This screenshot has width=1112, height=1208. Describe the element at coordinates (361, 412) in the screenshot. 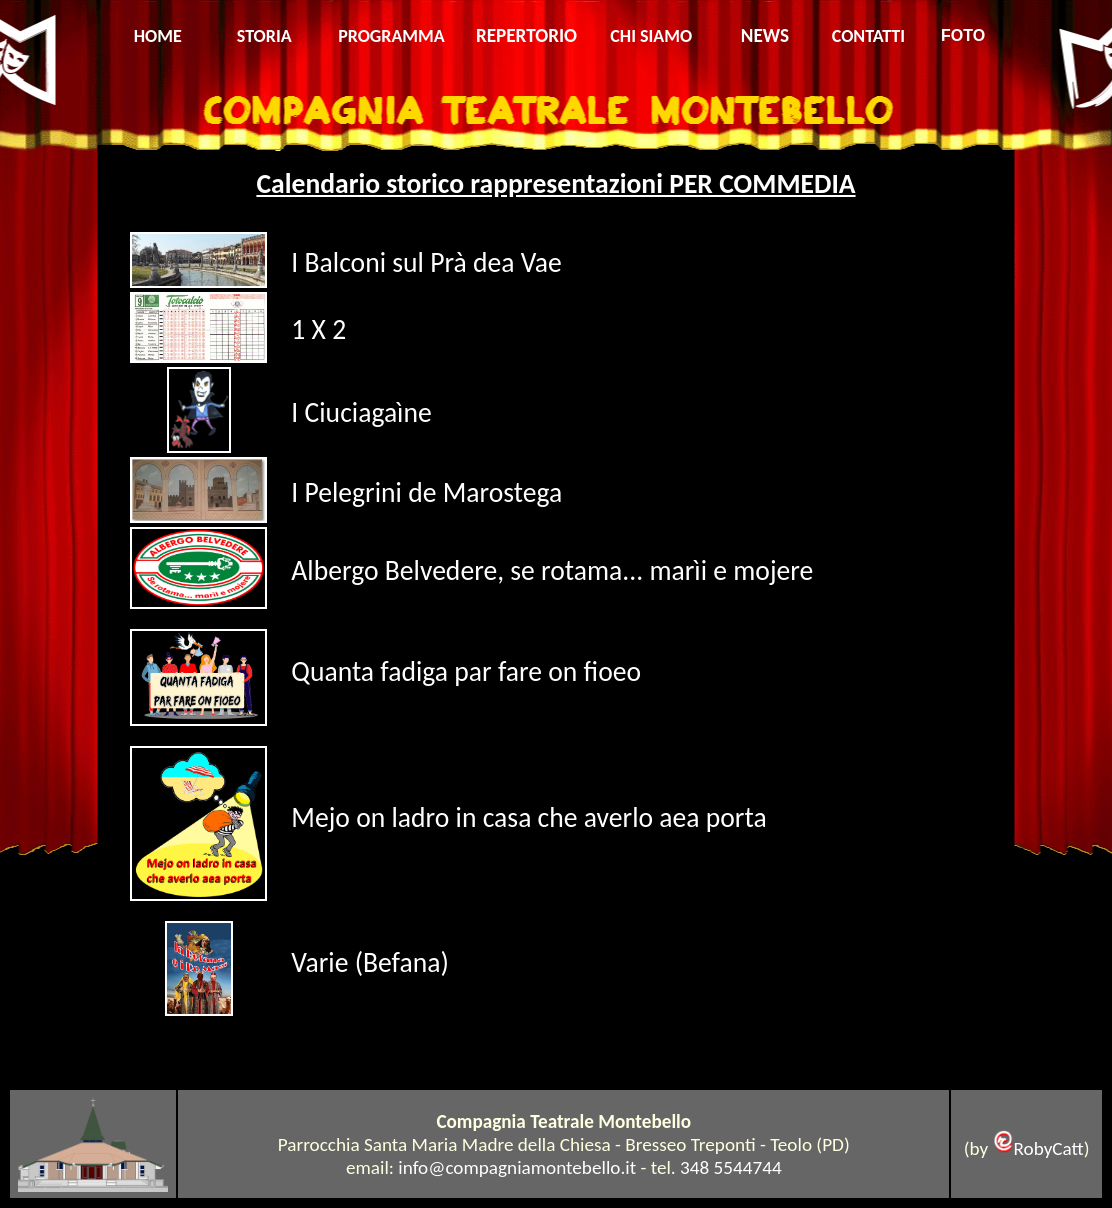

I see `I Ciuciagaìne` at that location.